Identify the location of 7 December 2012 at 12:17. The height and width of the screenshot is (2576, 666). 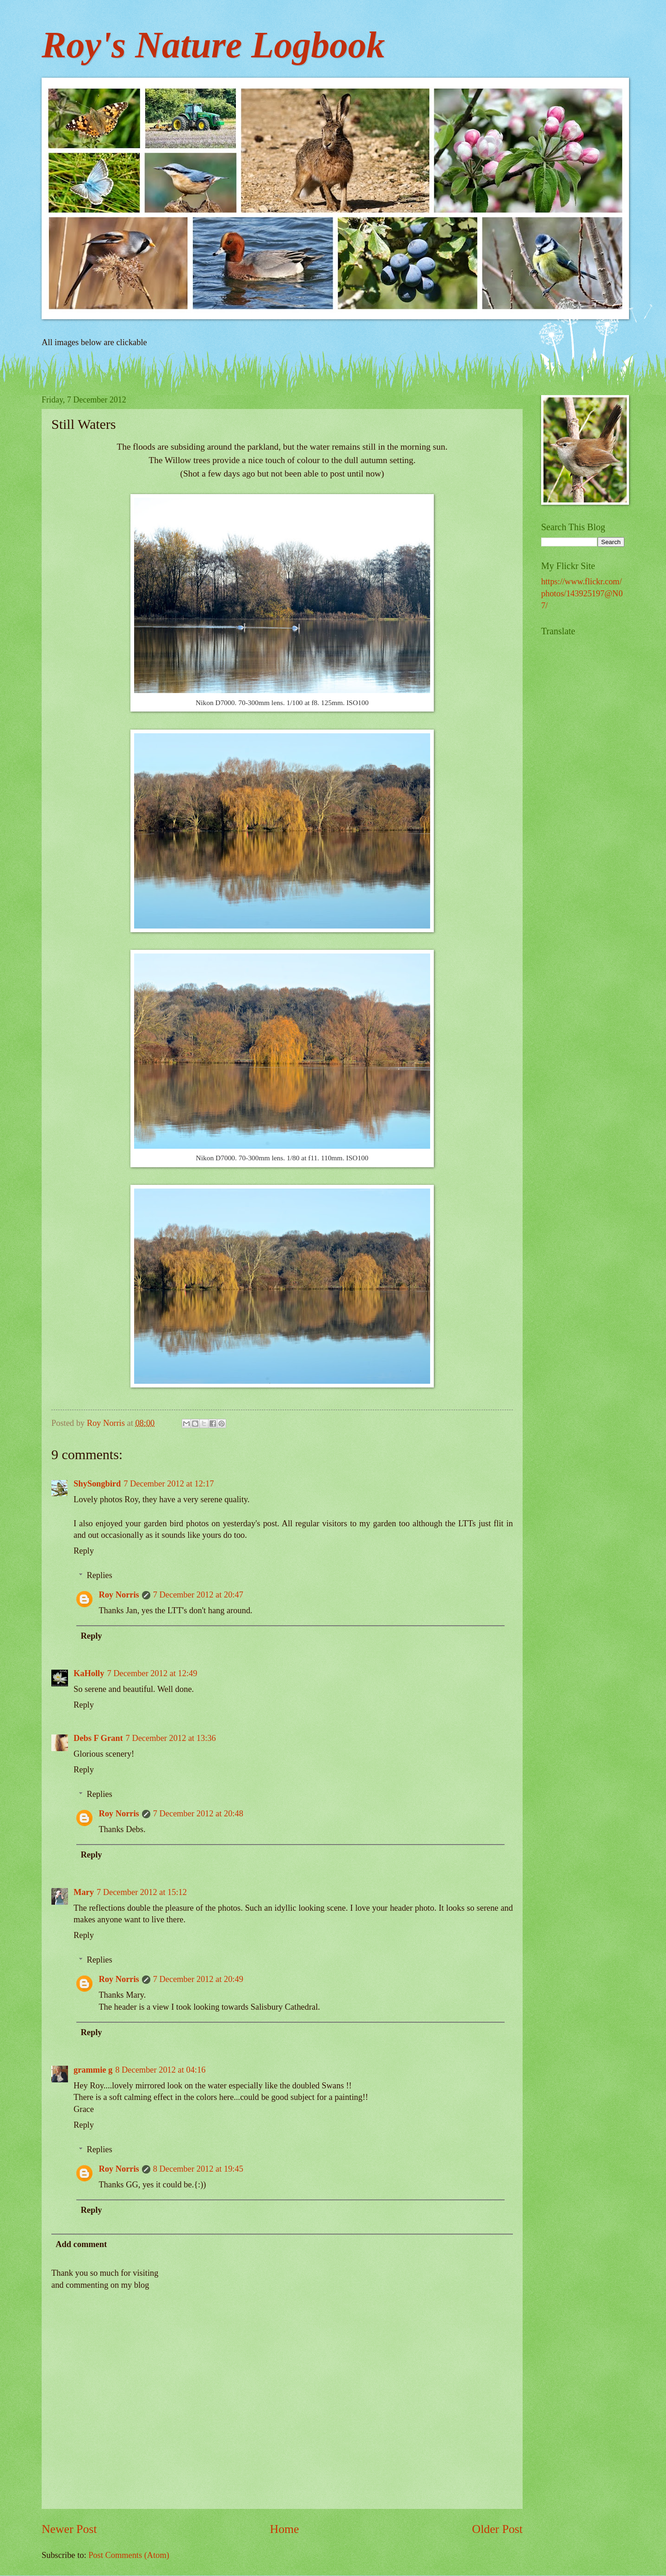
(168, 1483).